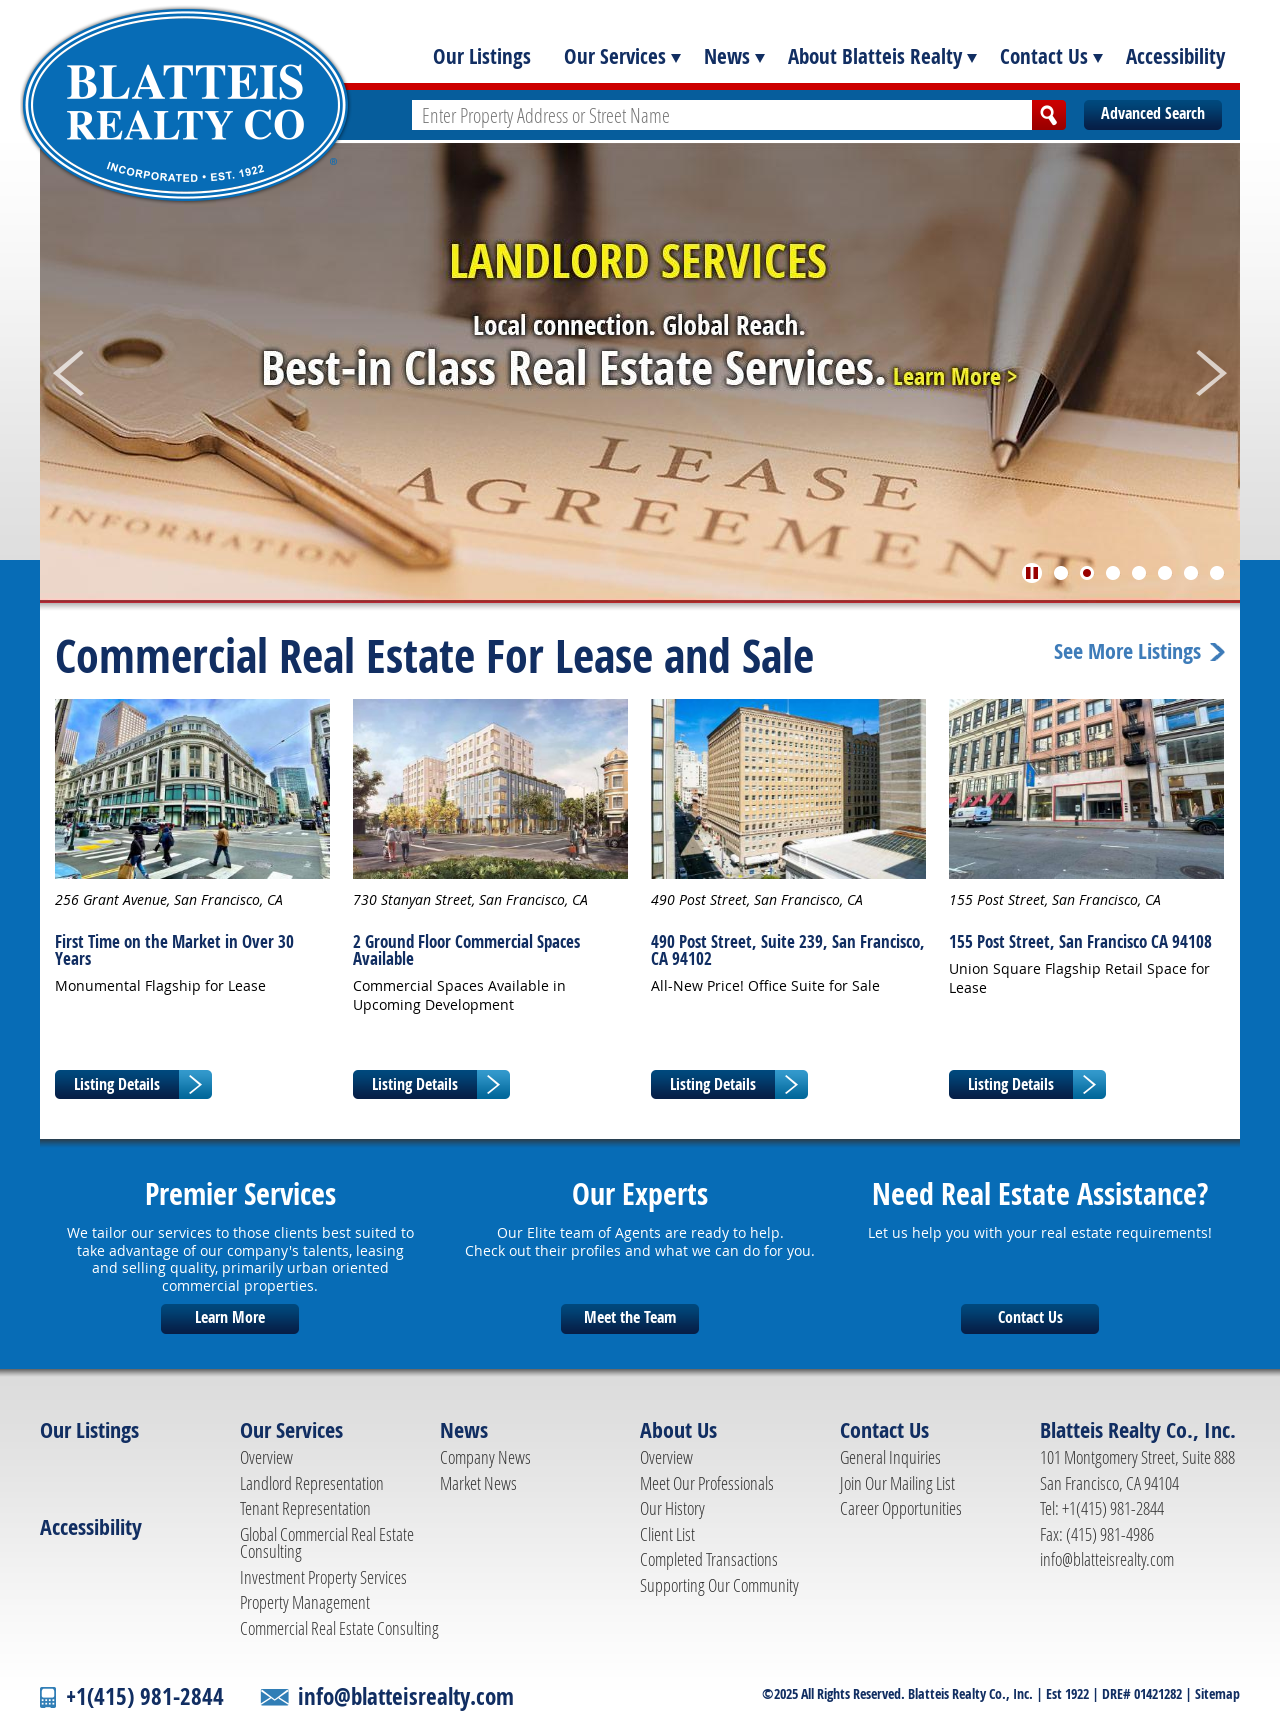 The width and height of the screenshot is (1280, 1728). Describe the element at coordinates (678, 1430) in the screenshot. I see `About Us` at that location.